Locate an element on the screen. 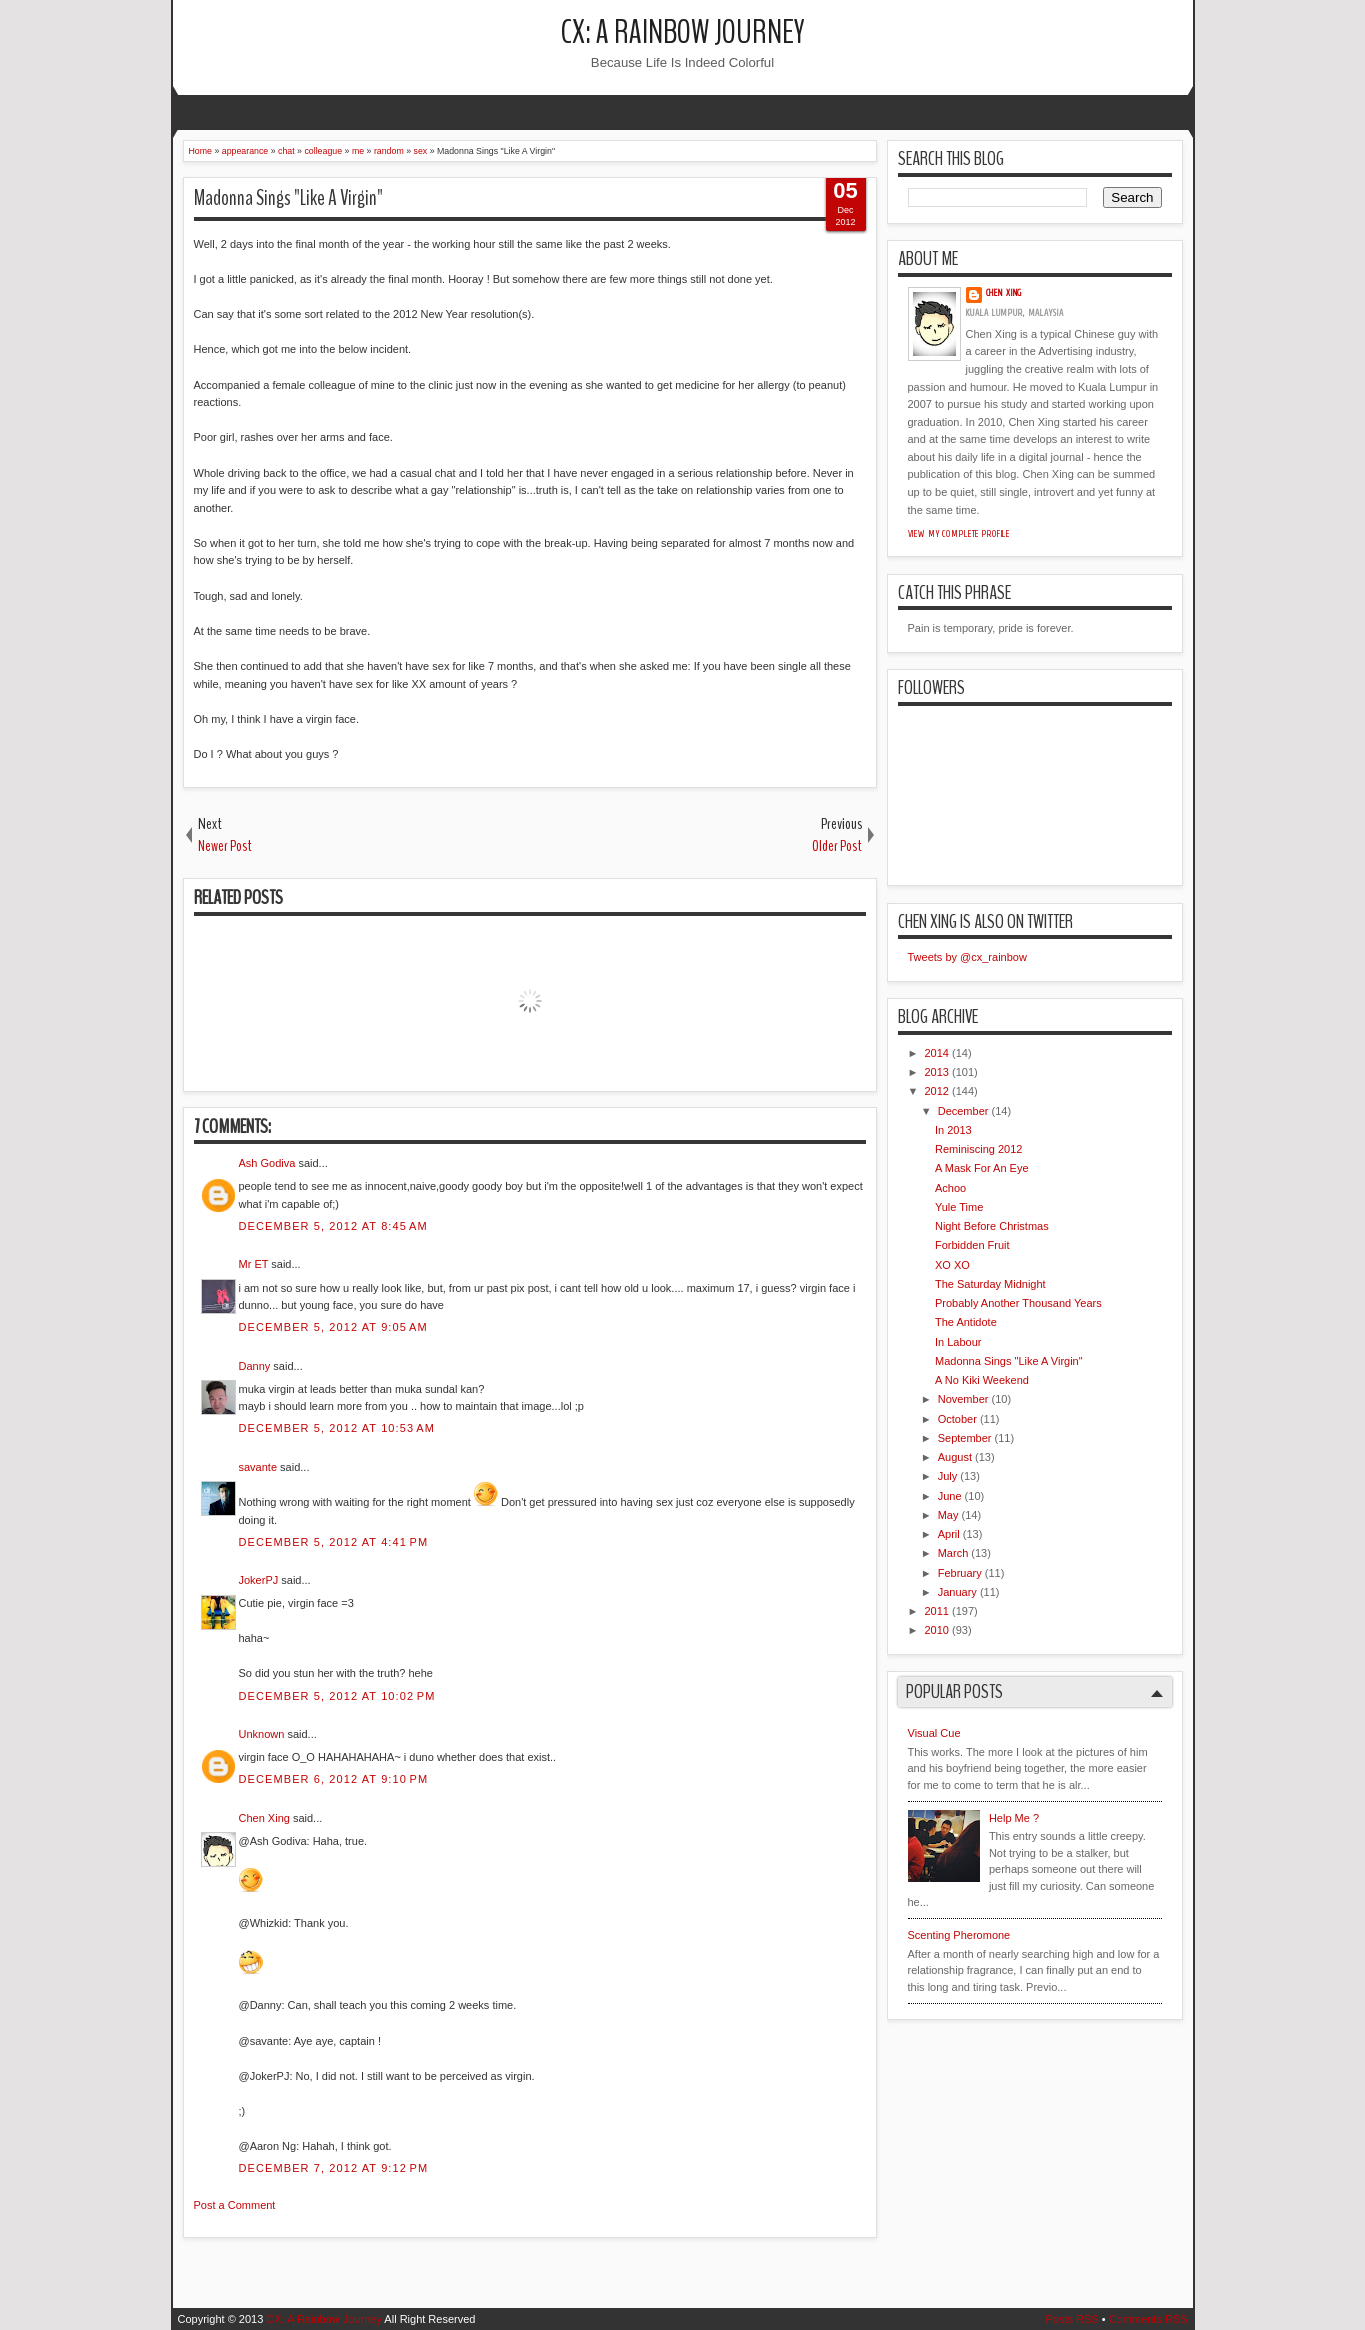  2014 is located at coordinates (937, 1053).